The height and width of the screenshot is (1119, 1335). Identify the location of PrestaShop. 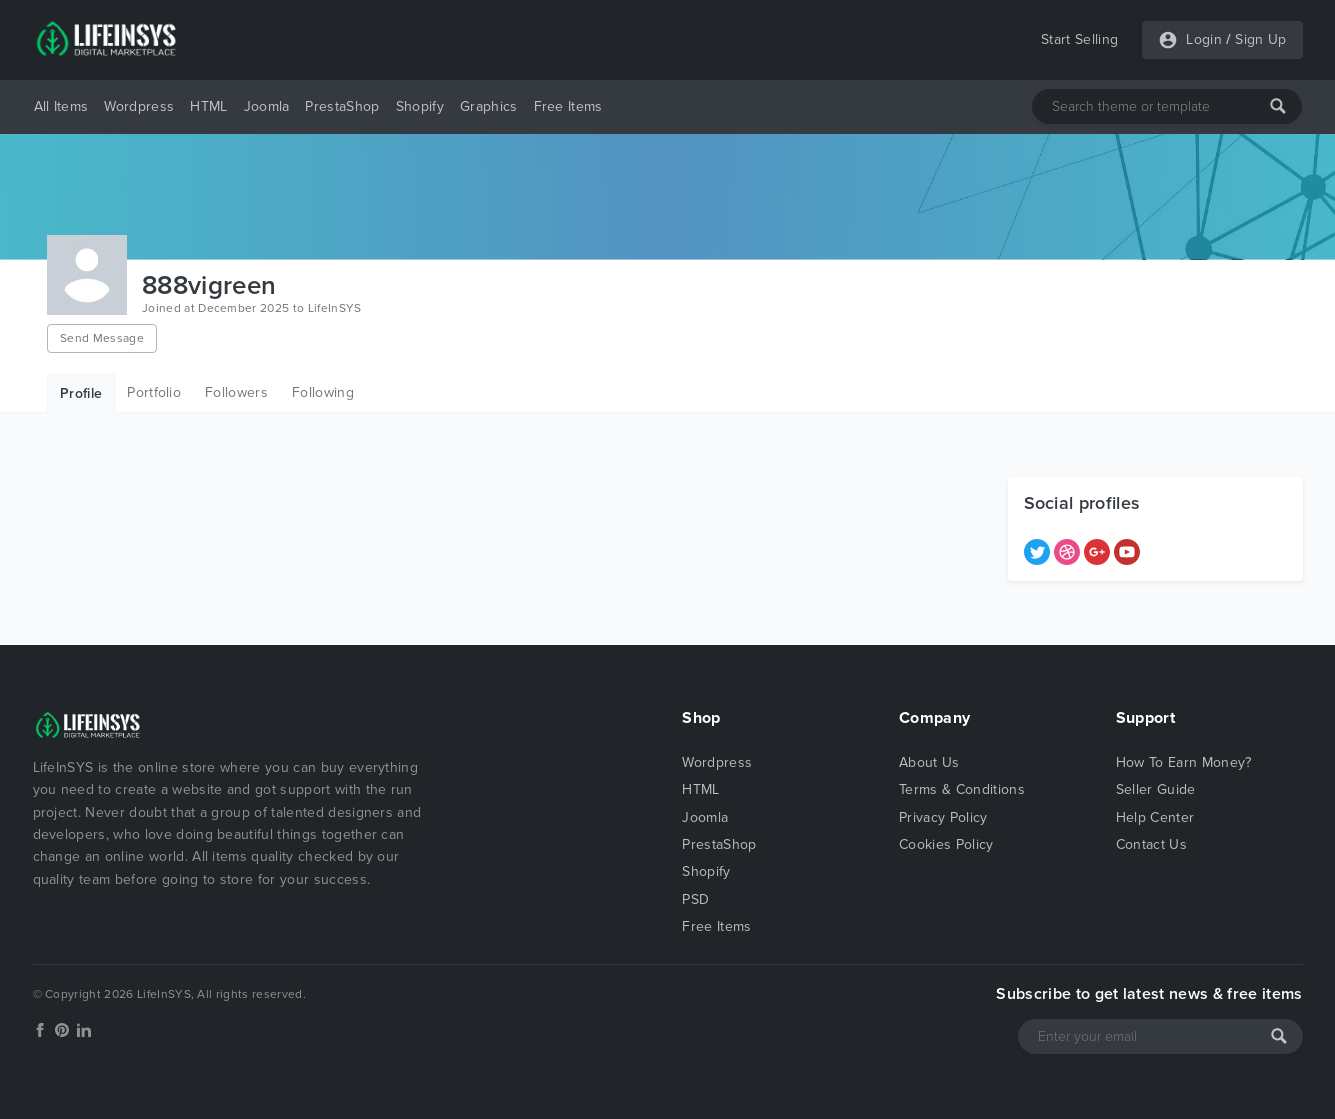
(342, 106).